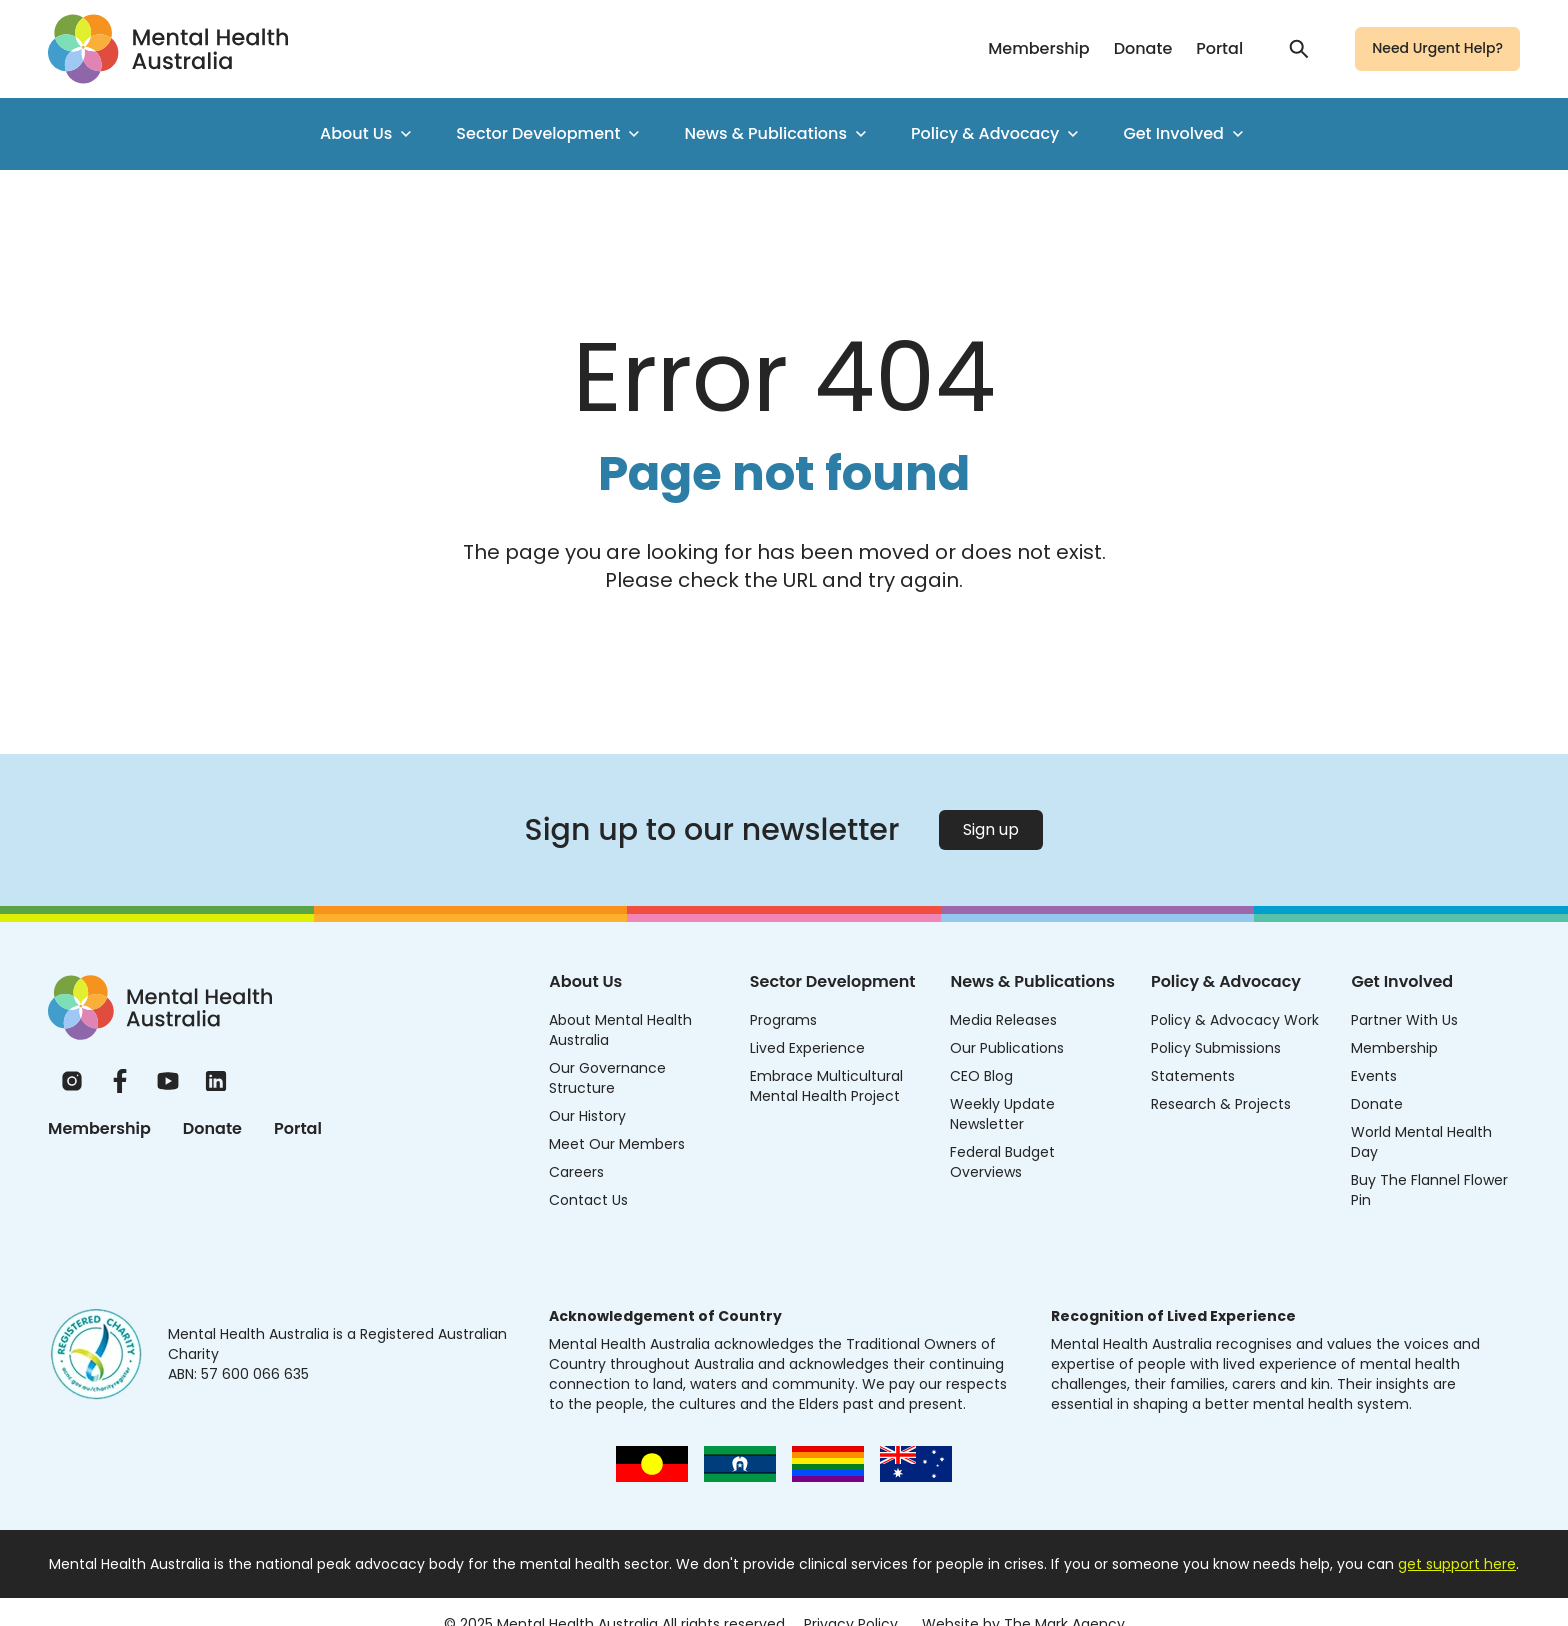 The width and height of the screenshot is (1568, 1626). I want to click on Donate, so click(1143, 48).